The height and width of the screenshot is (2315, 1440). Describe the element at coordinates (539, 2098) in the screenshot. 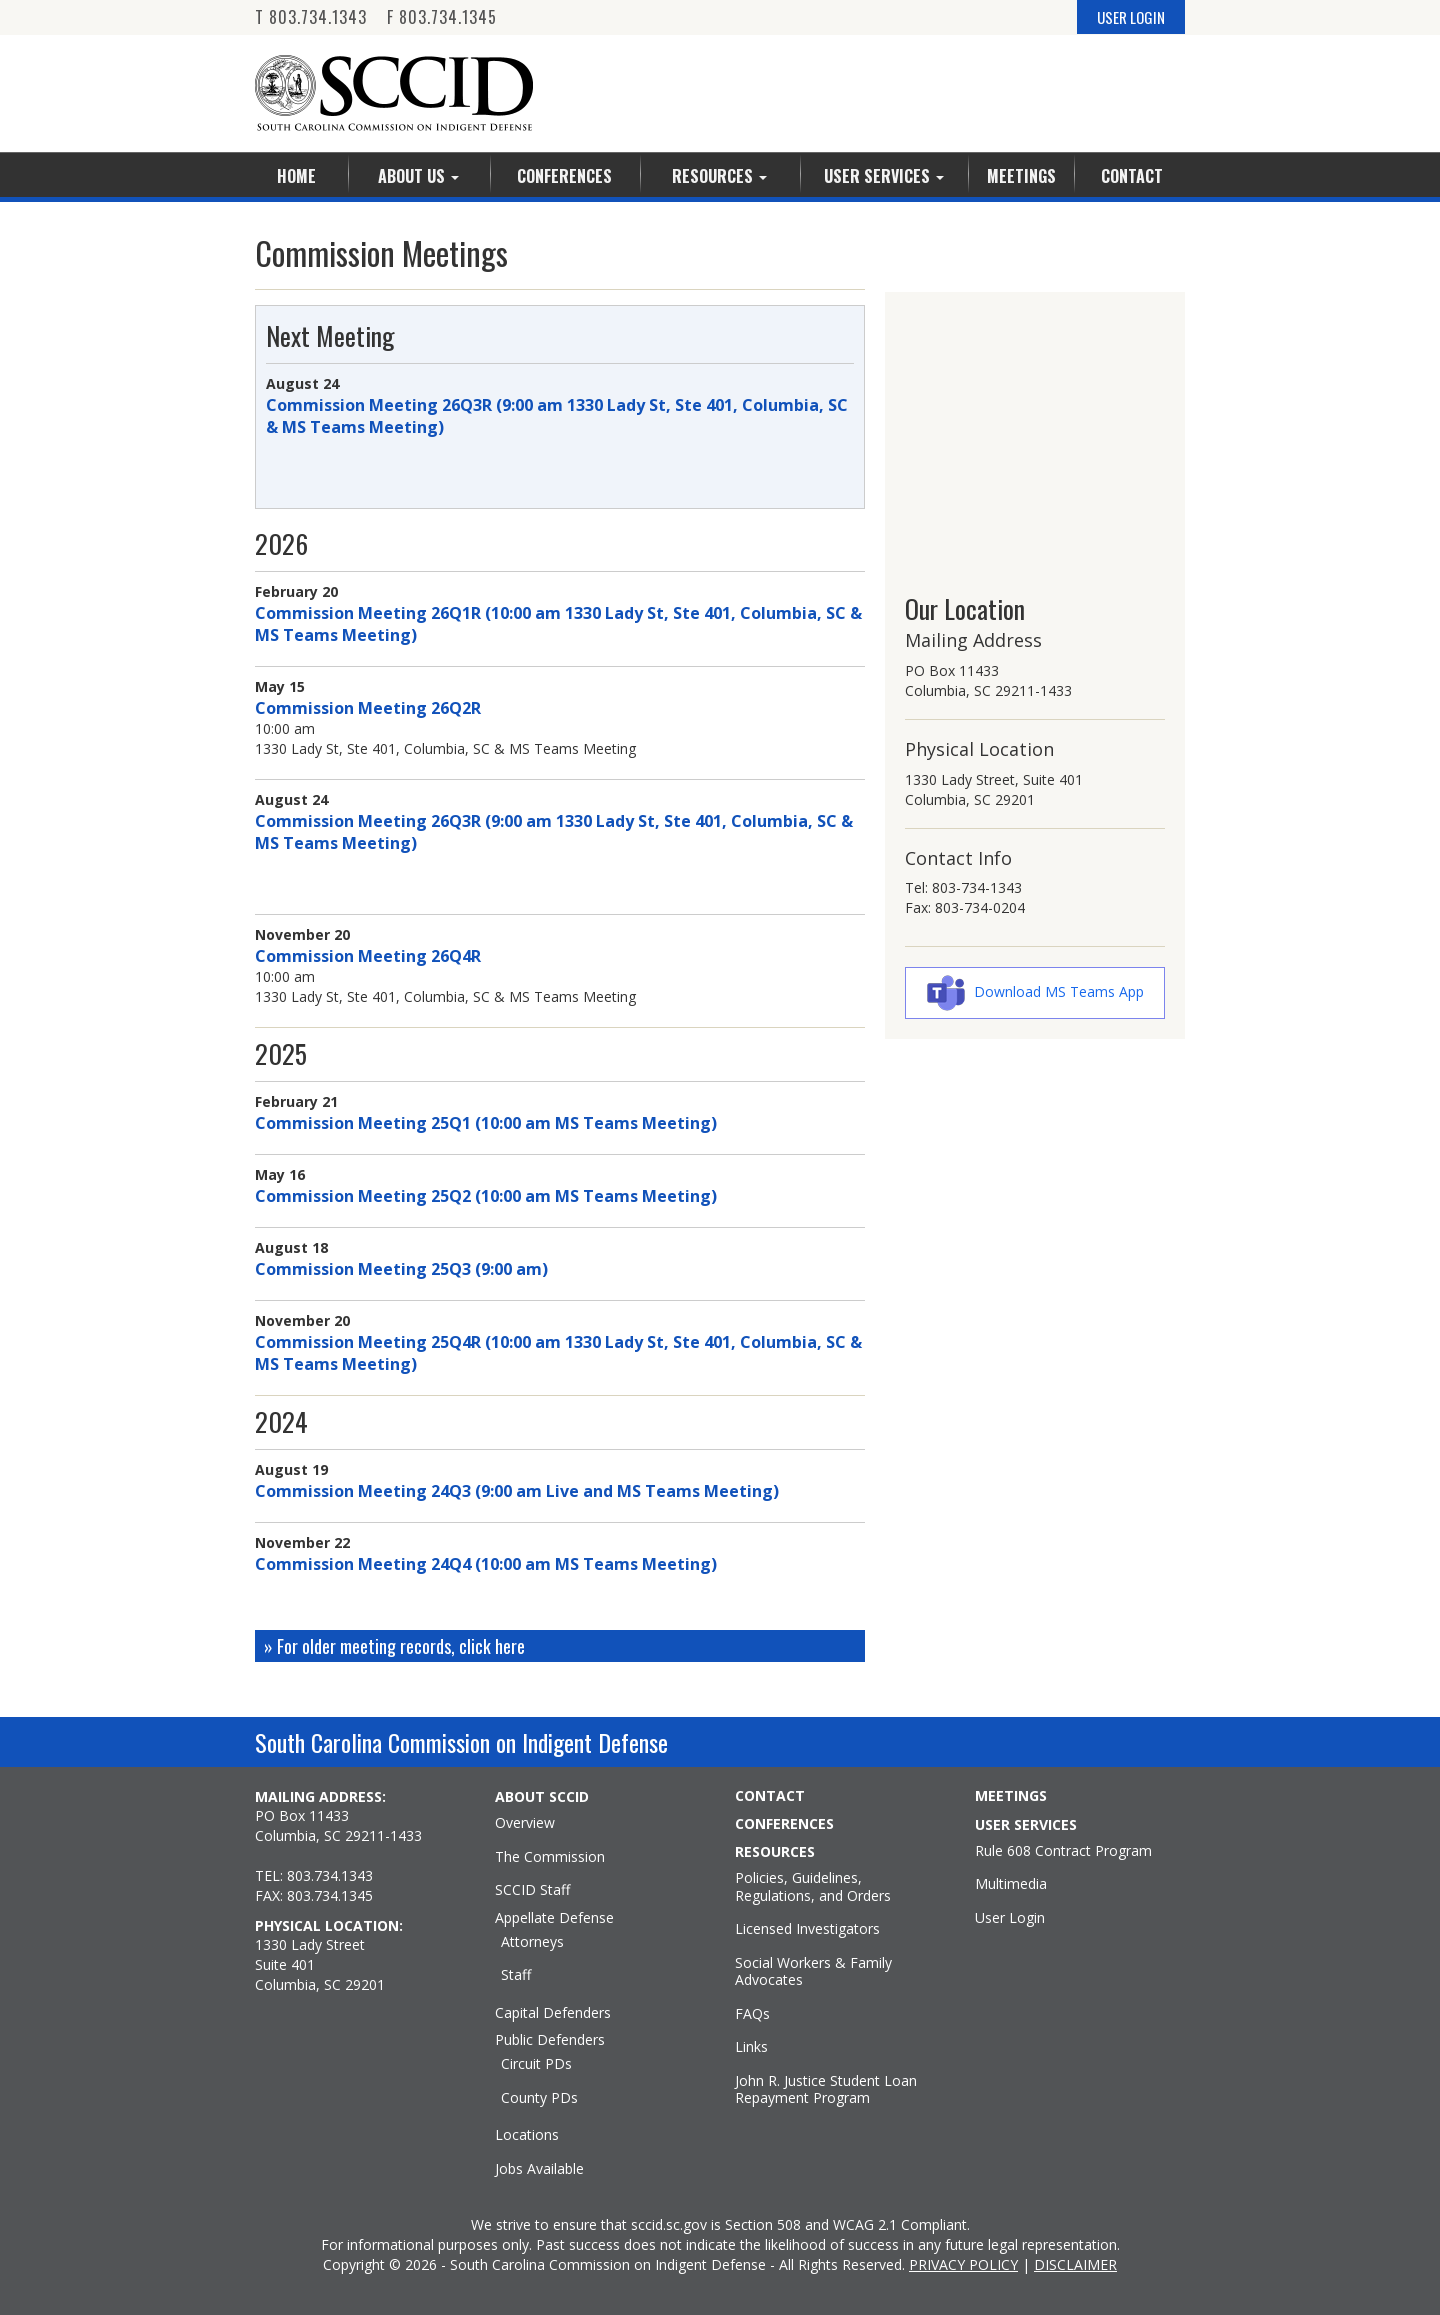

I see `County PDs` at that location.